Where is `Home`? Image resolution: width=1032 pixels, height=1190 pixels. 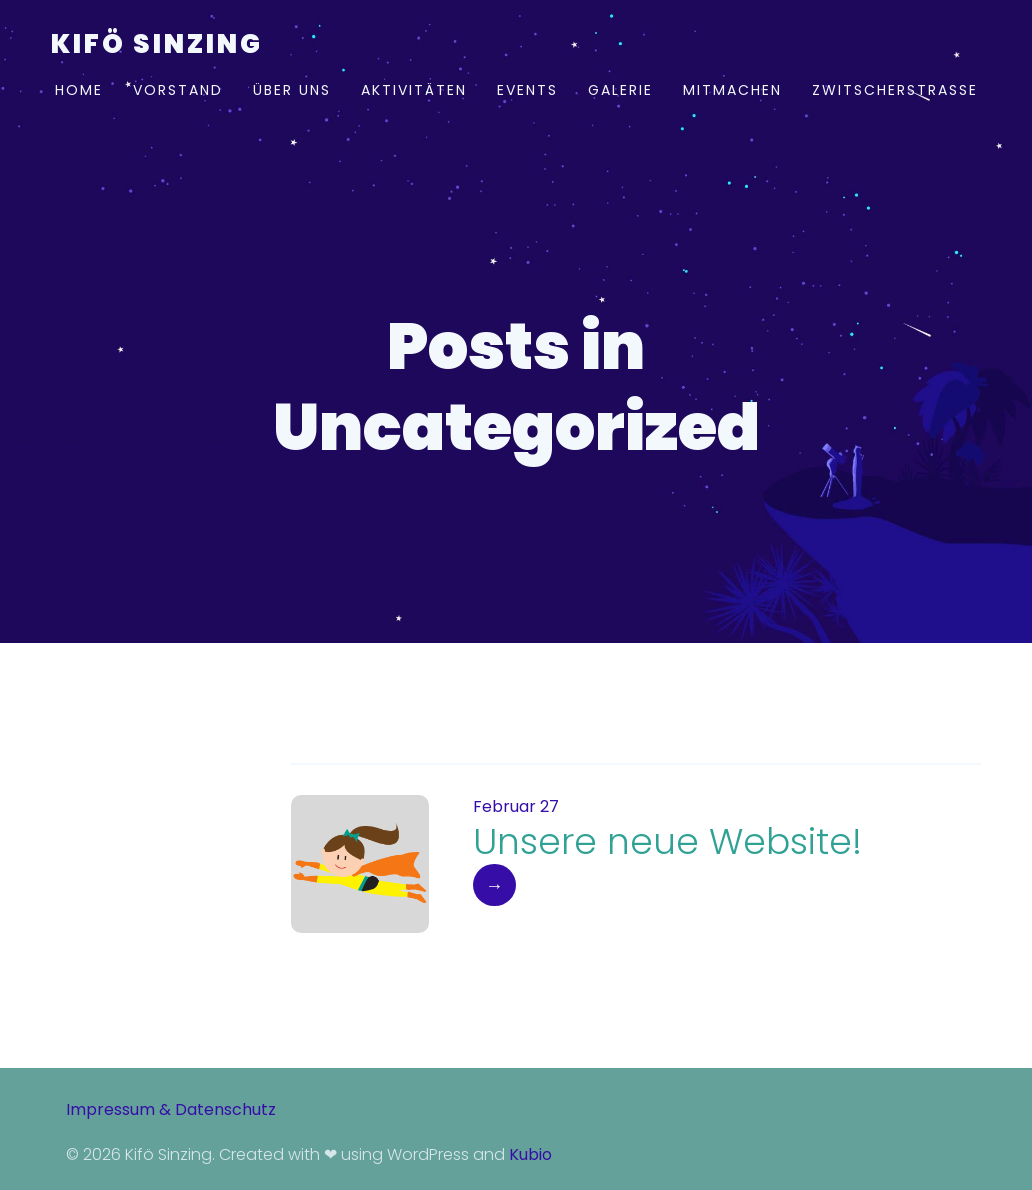
Home is located at coordinates (79, 90).